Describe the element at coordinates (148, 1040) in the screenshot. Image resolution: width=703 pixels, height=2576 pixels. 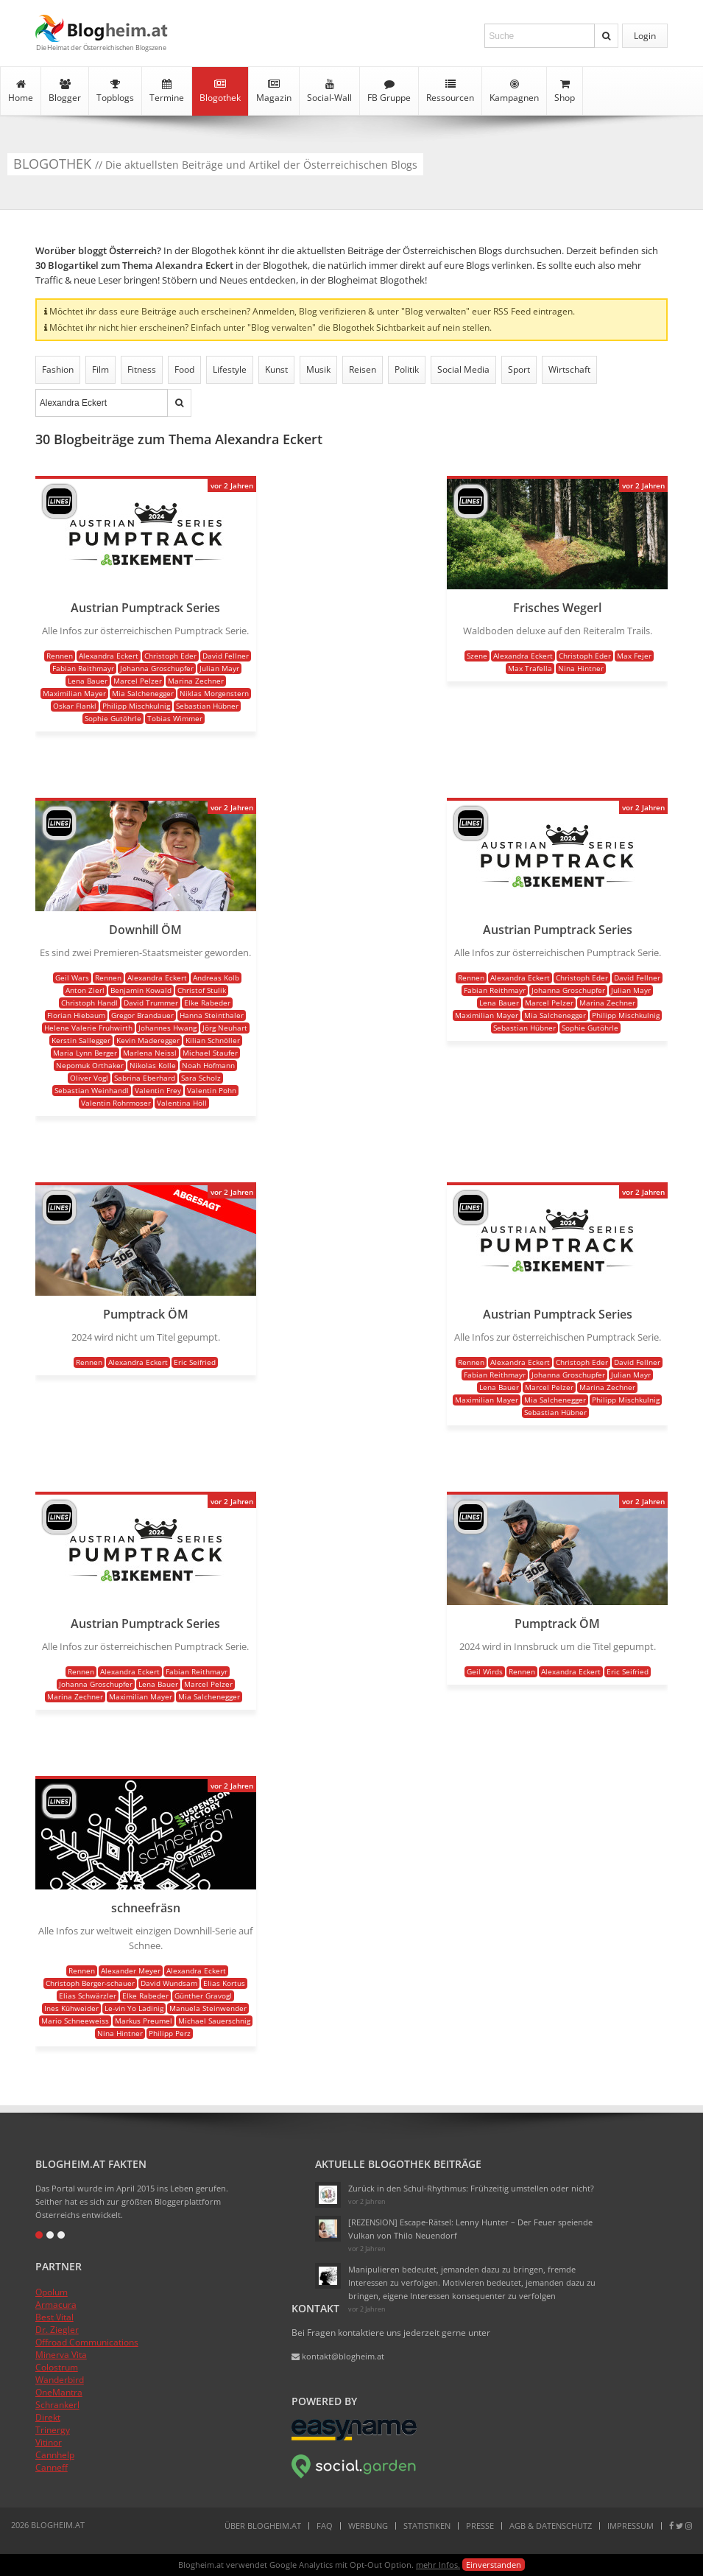
I see `Kevin Maderegger` at that location.